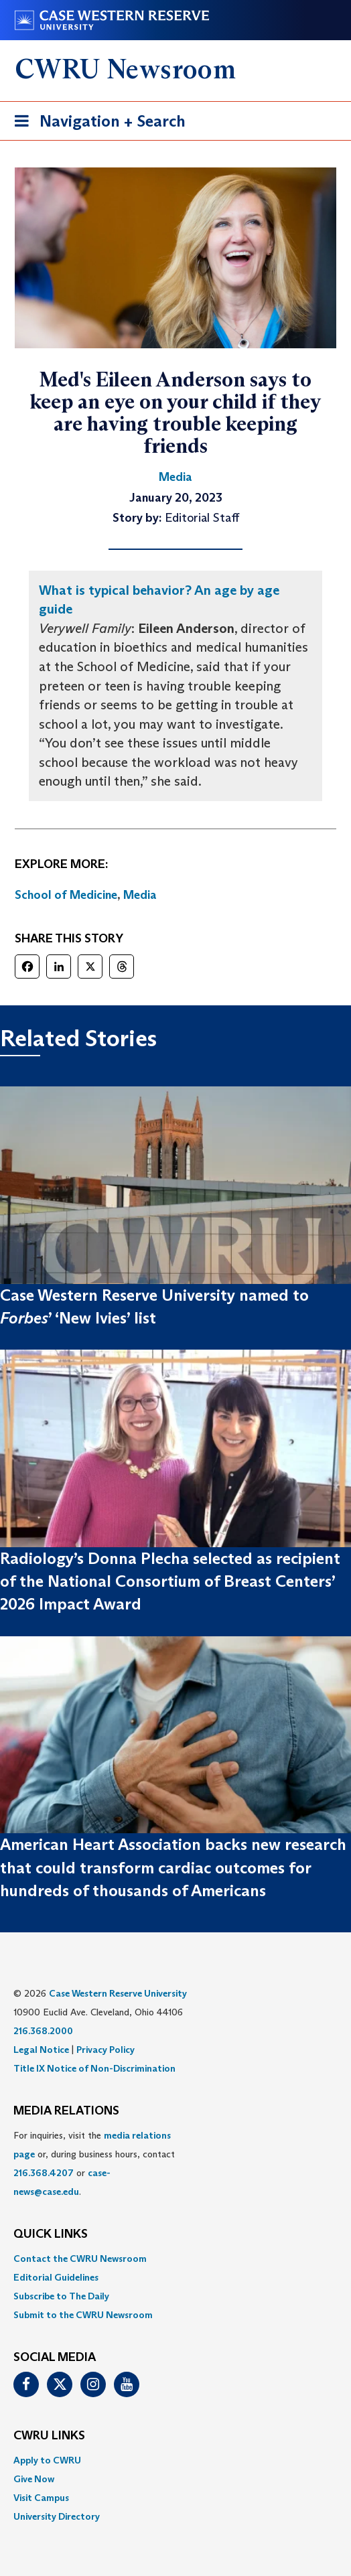 Image resolution: width=351 pixels, height=2576 pixels. I want to click on Legal Notice, so click(41, 2050).